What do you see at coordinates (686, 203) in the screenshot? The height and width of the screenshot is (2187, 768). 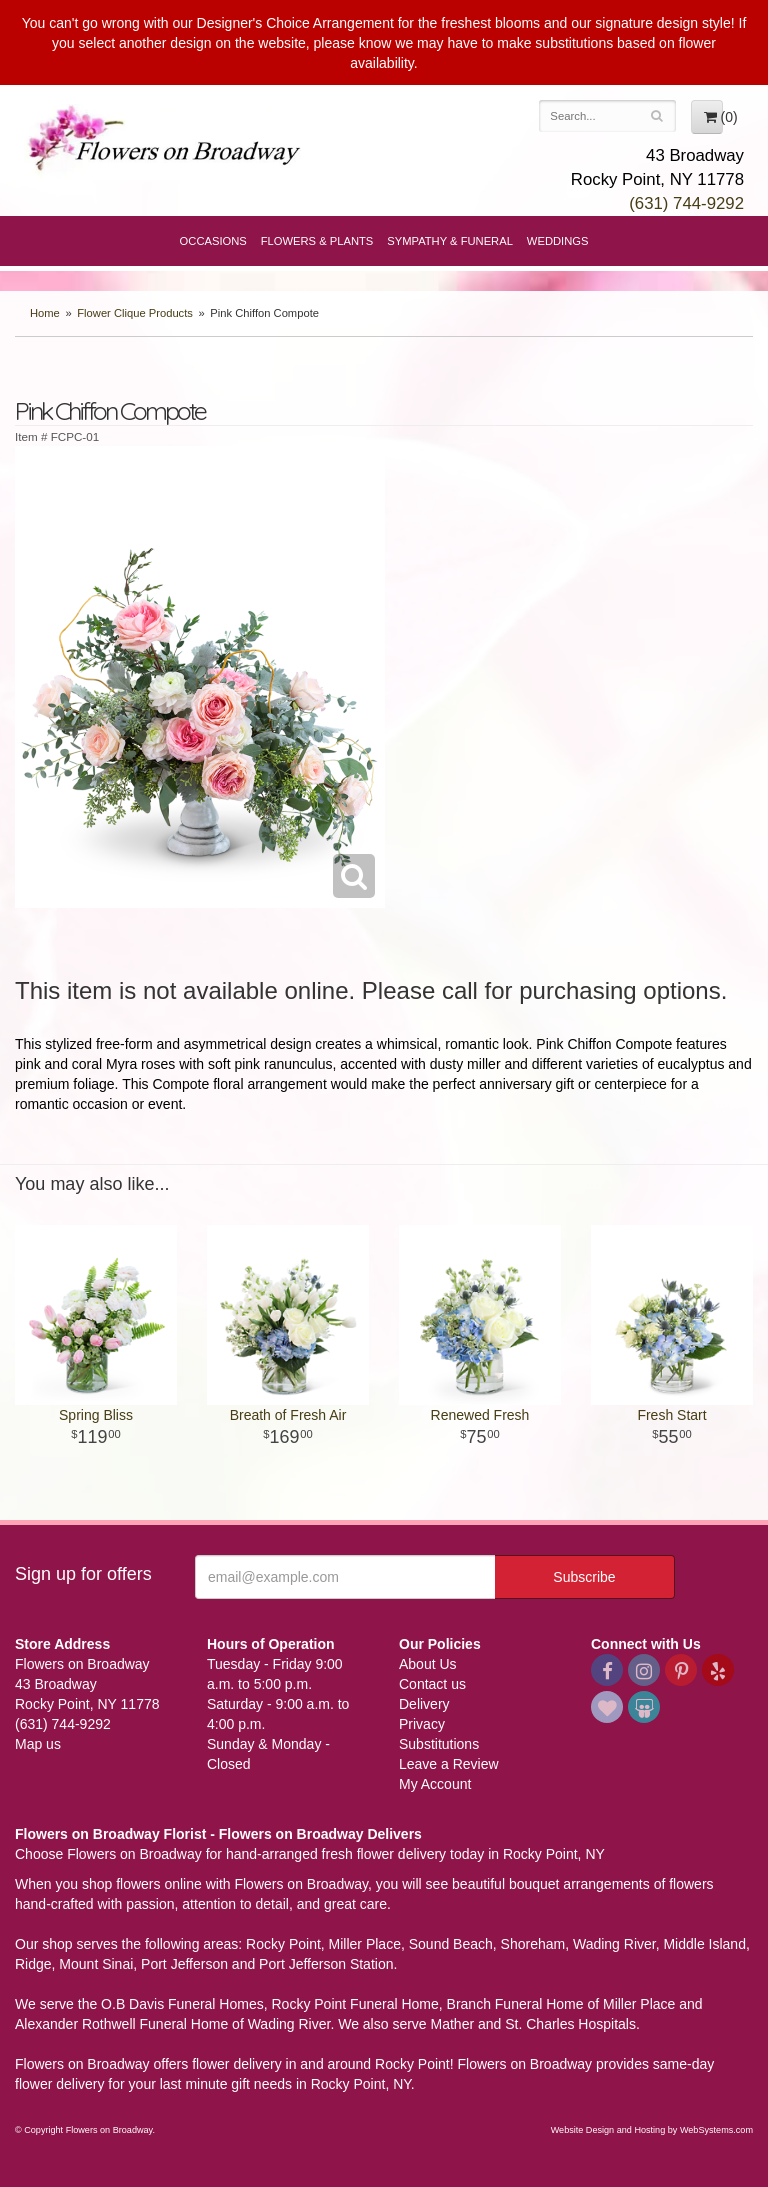 I see `(631) 744-9292` at bounding box center [686, 203].